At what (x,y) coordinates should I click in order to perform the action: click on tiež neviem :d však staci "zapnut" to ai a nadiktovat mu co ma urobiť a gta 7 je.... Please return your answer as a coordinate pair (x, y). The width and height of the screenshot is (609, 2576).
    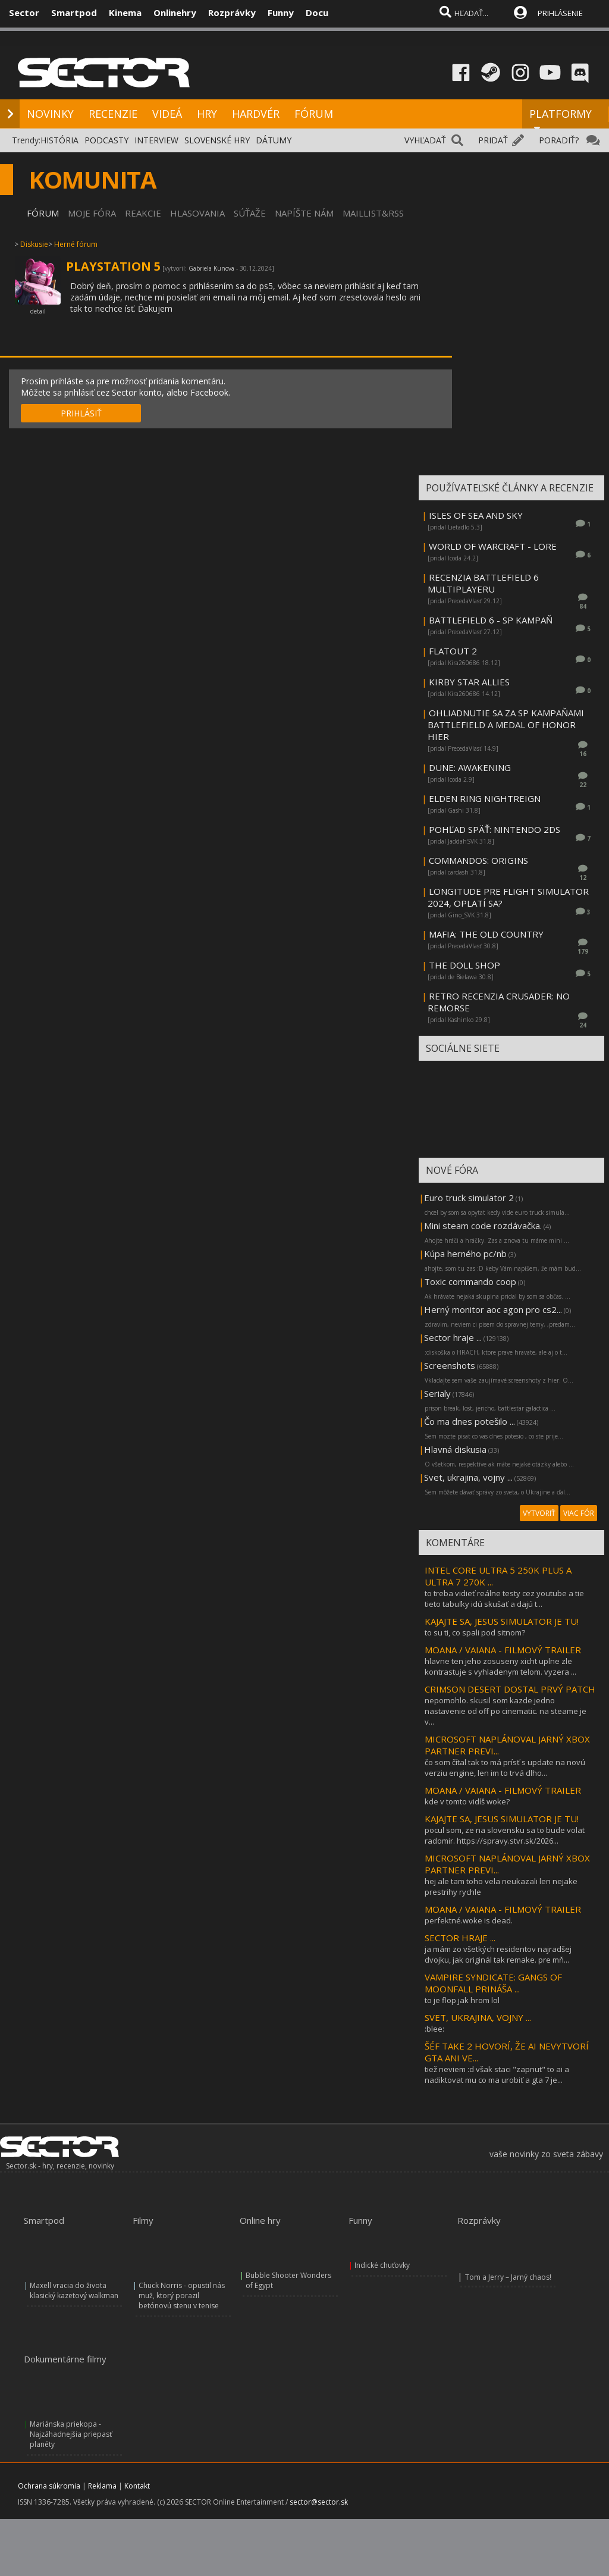
    Looking at the image, I should click on (497, 2074).